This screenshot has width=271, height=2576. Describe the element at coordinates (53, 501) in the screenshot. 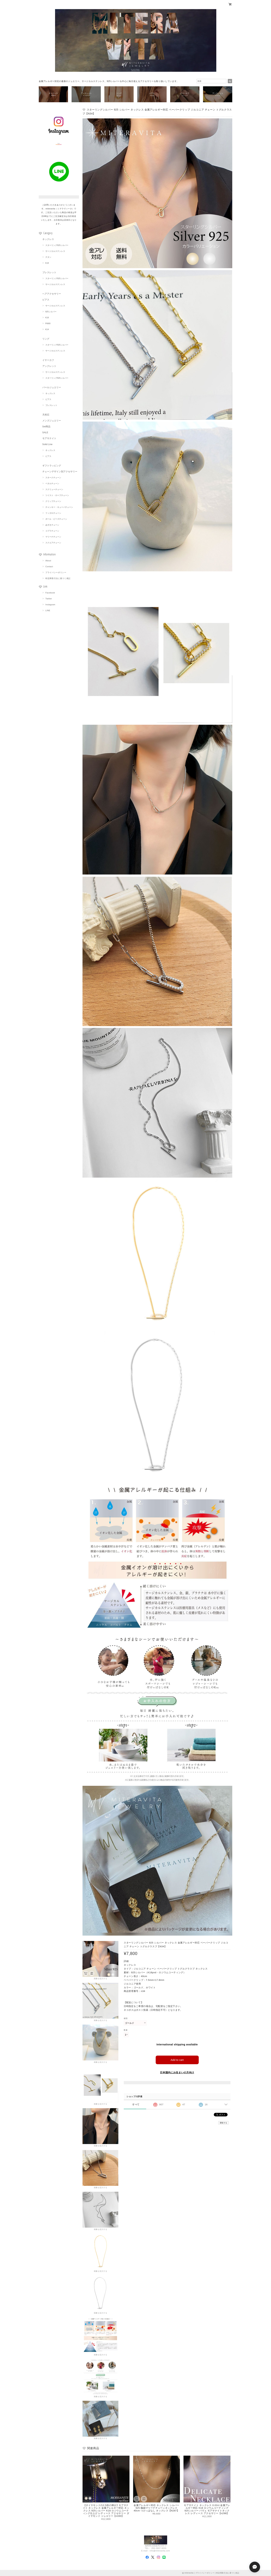

I see `クリップチェーン` at that location.